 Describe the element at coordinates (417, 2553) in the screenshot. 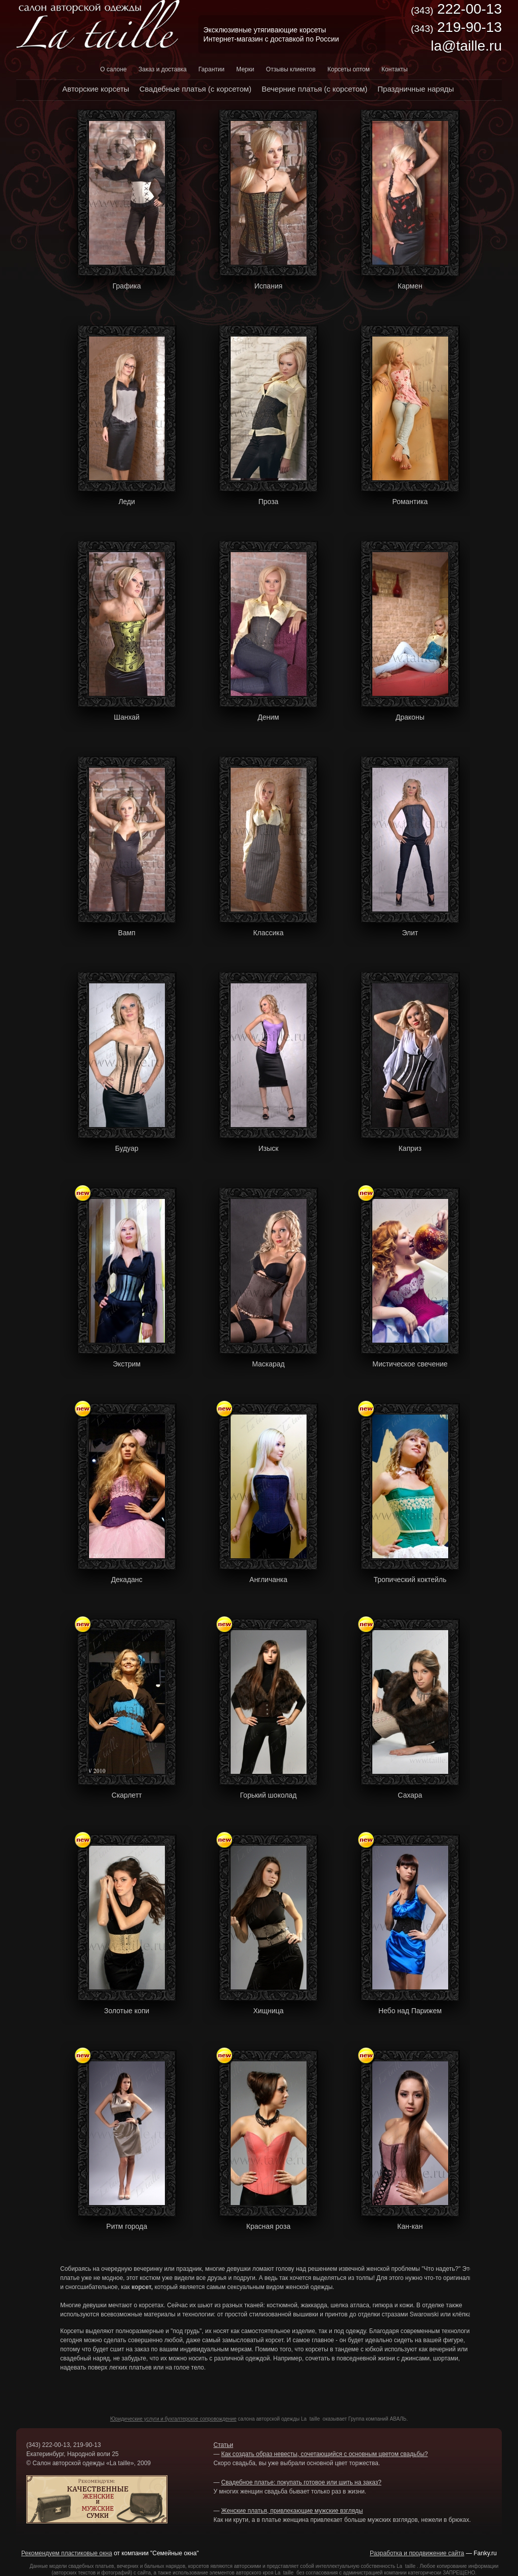

I see `Разработка и продвижение сайта` at that location.